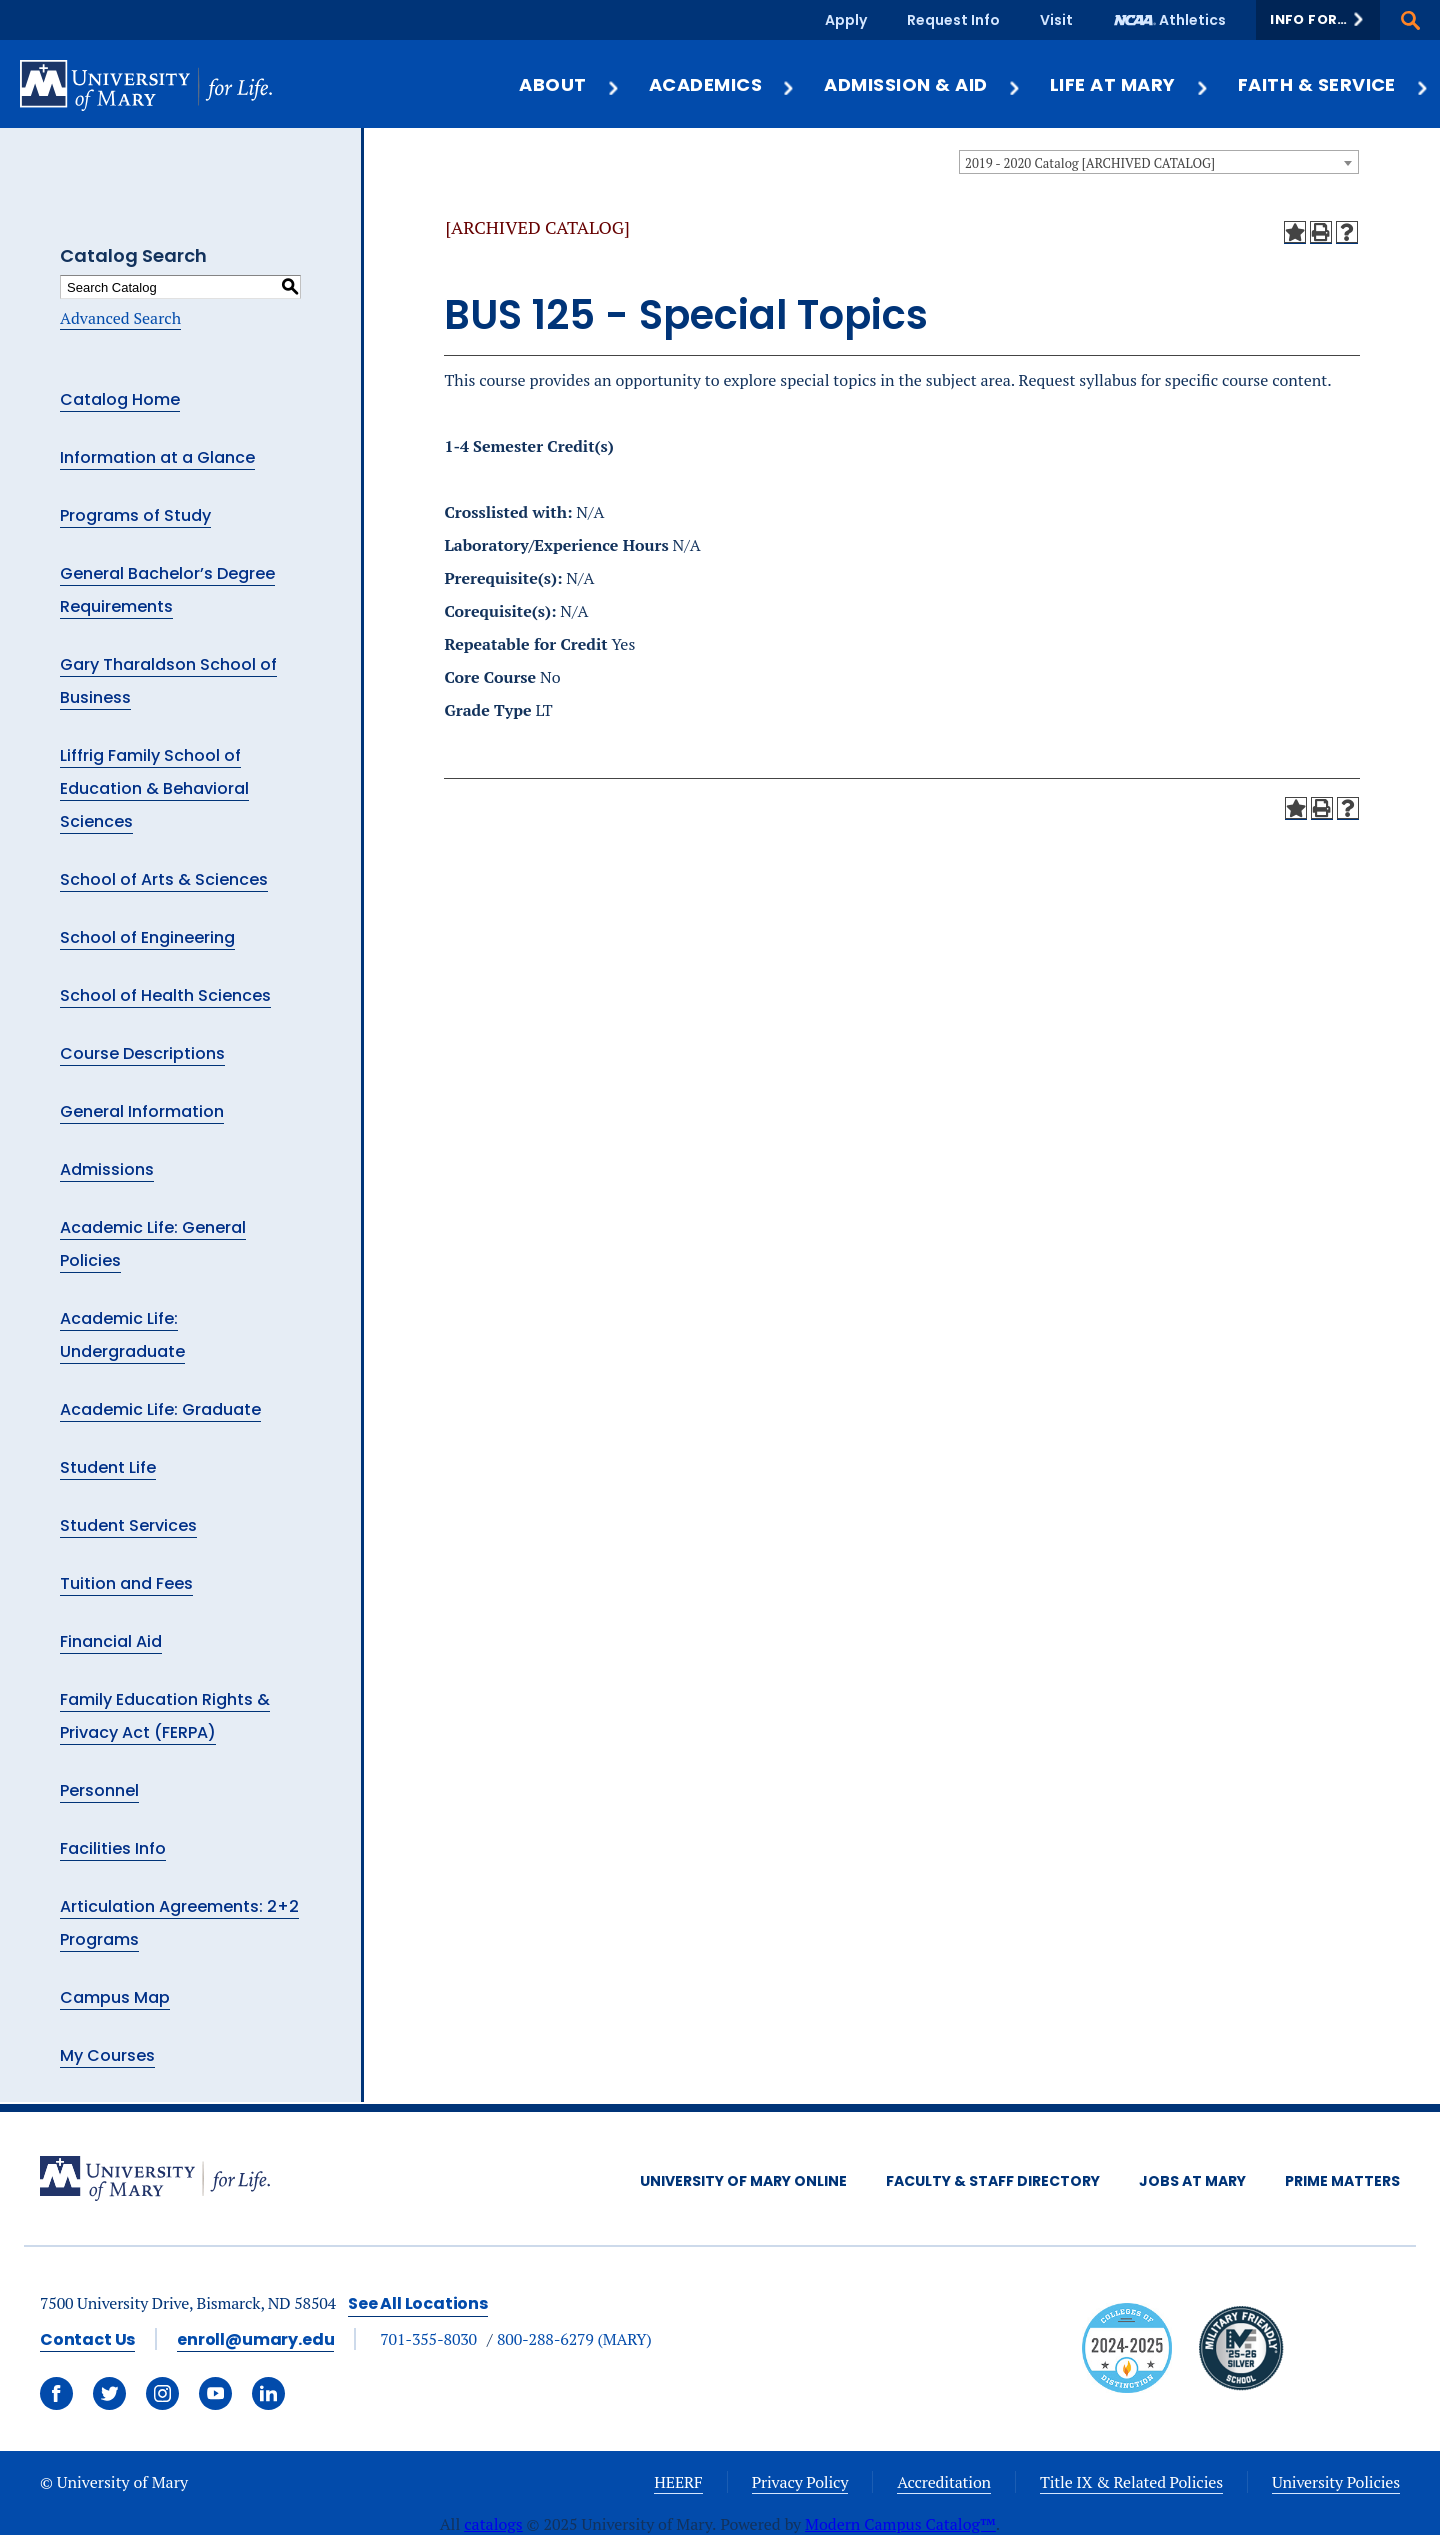  What do you see at coordinates (142, 1111) in the screenshot?
I see `General Information` at bounding box center [142, 1111].